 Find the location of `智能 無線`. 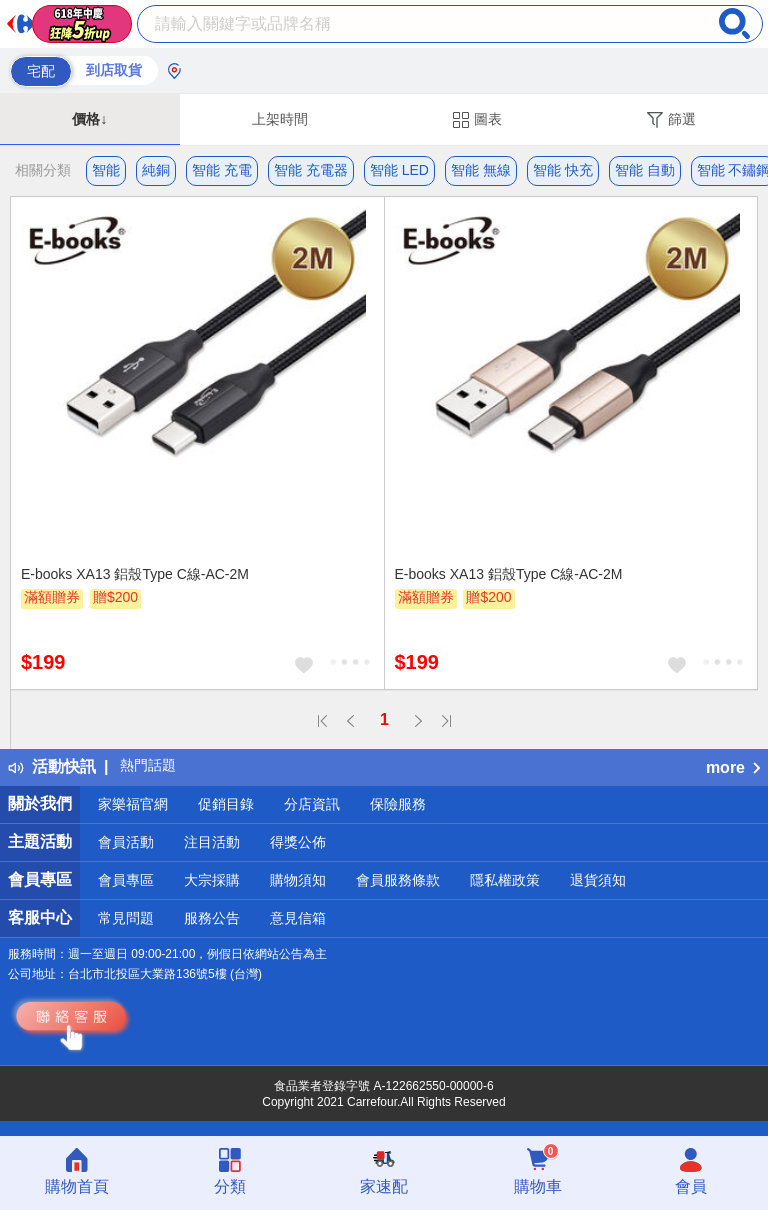

智能 無線 is located at coordinates (481, 170).